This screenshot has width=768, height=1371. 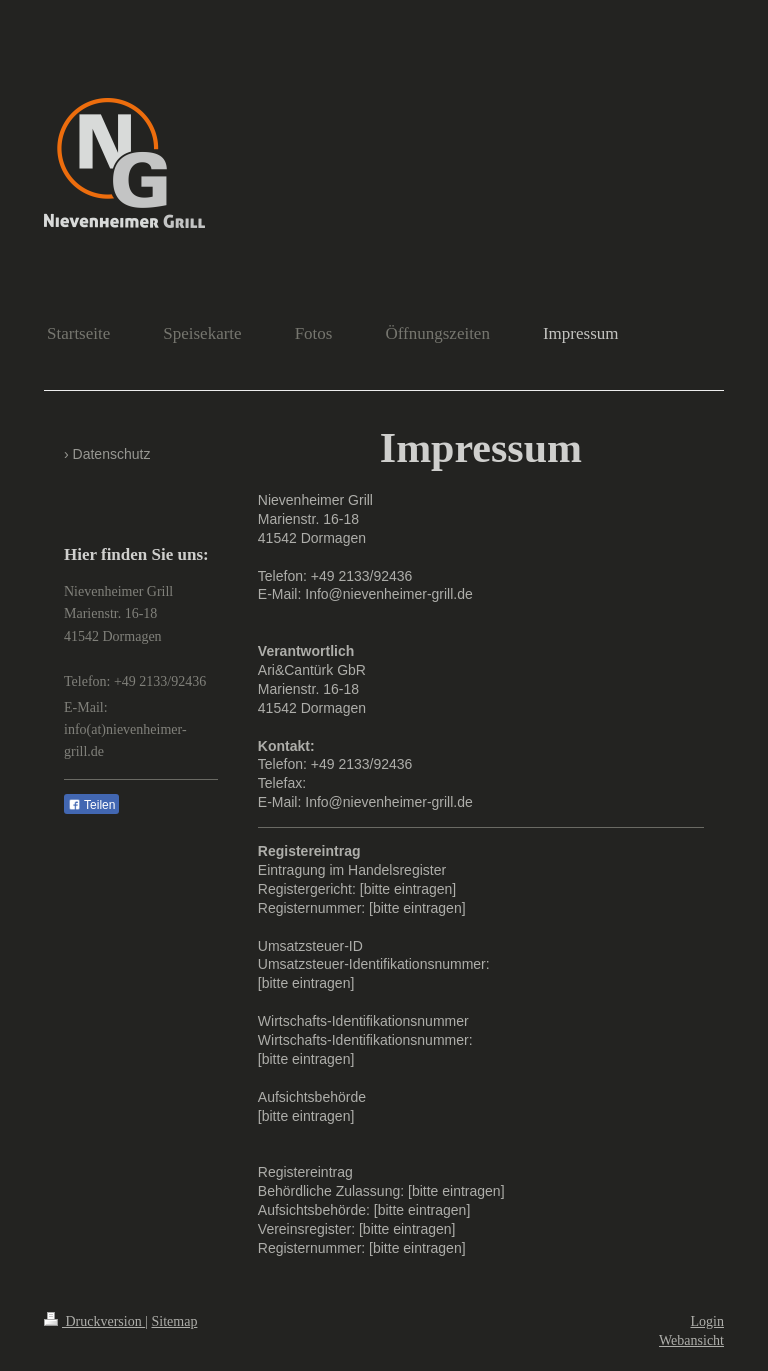 What do you see at coordinates (691, 1340) in the screenshot?
I see `Webansicht` at bounding box center [691, 1340].